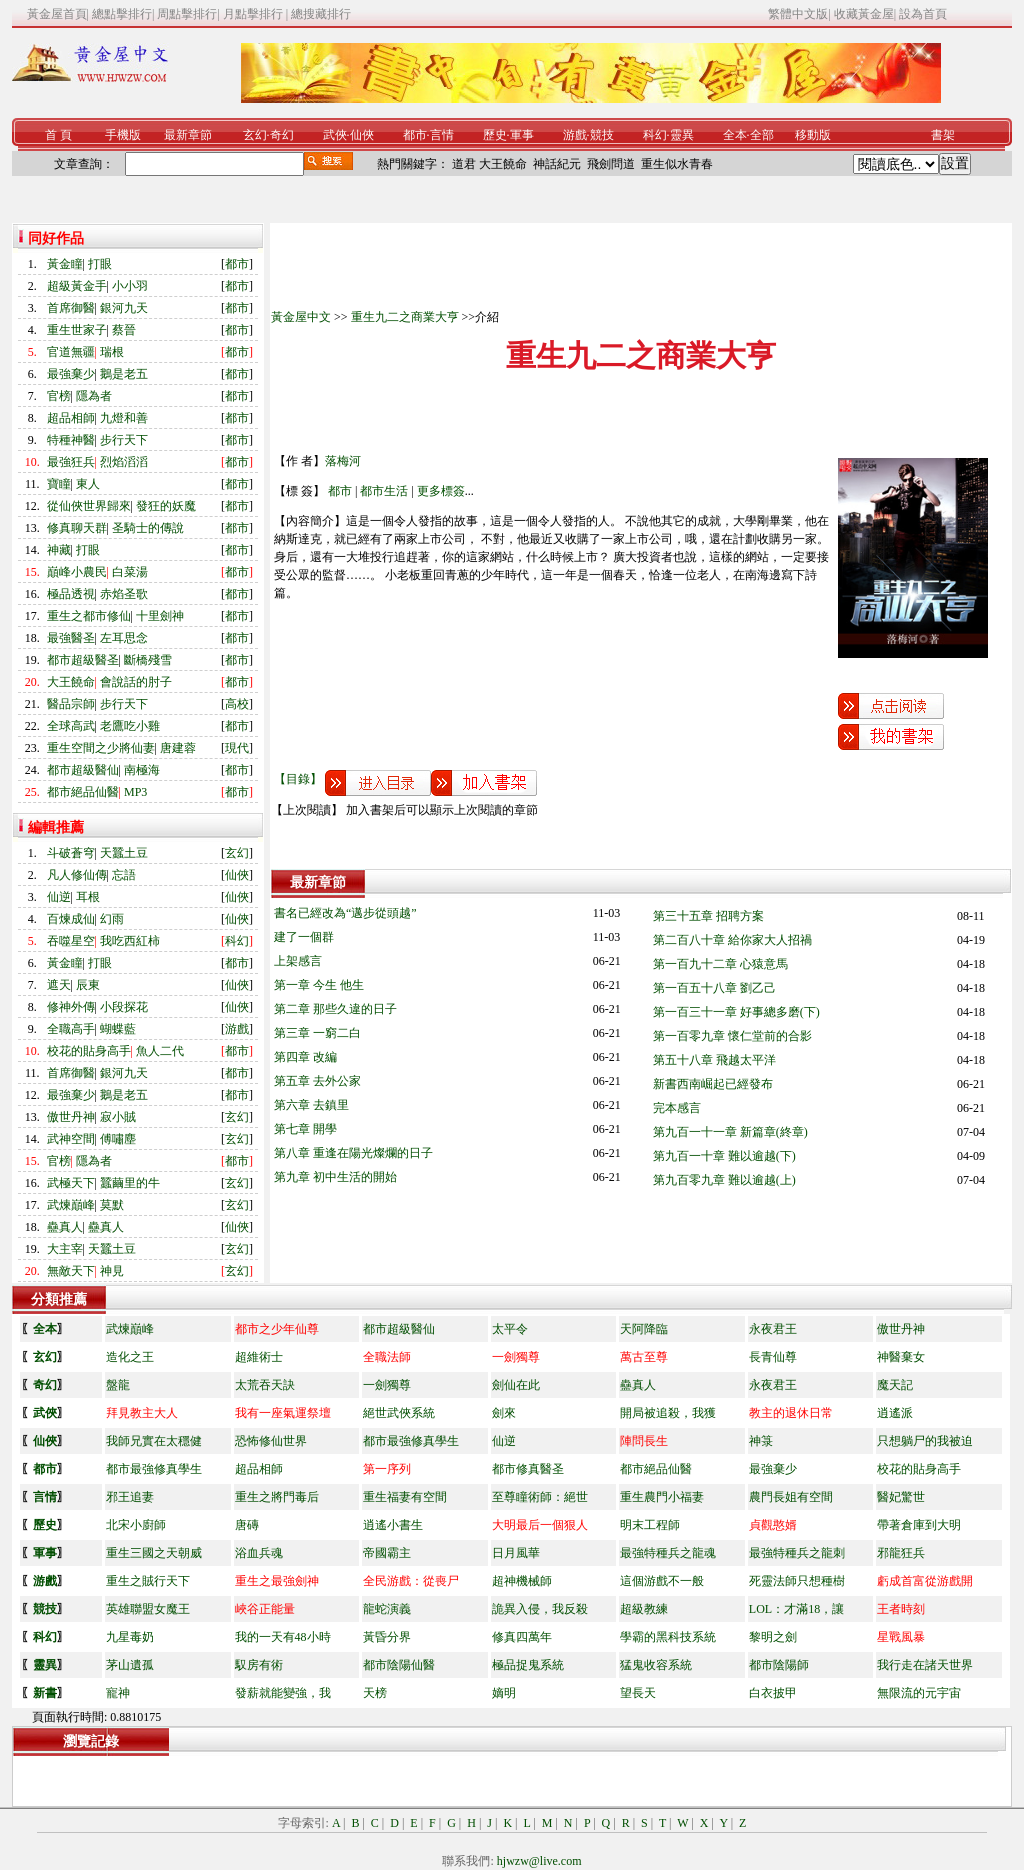 This screenshot has width=1024, height=1870. What do you see at coordinates (124, 638) in the screenshot?
I see `左耳思念` at bounding box center [124, 638].